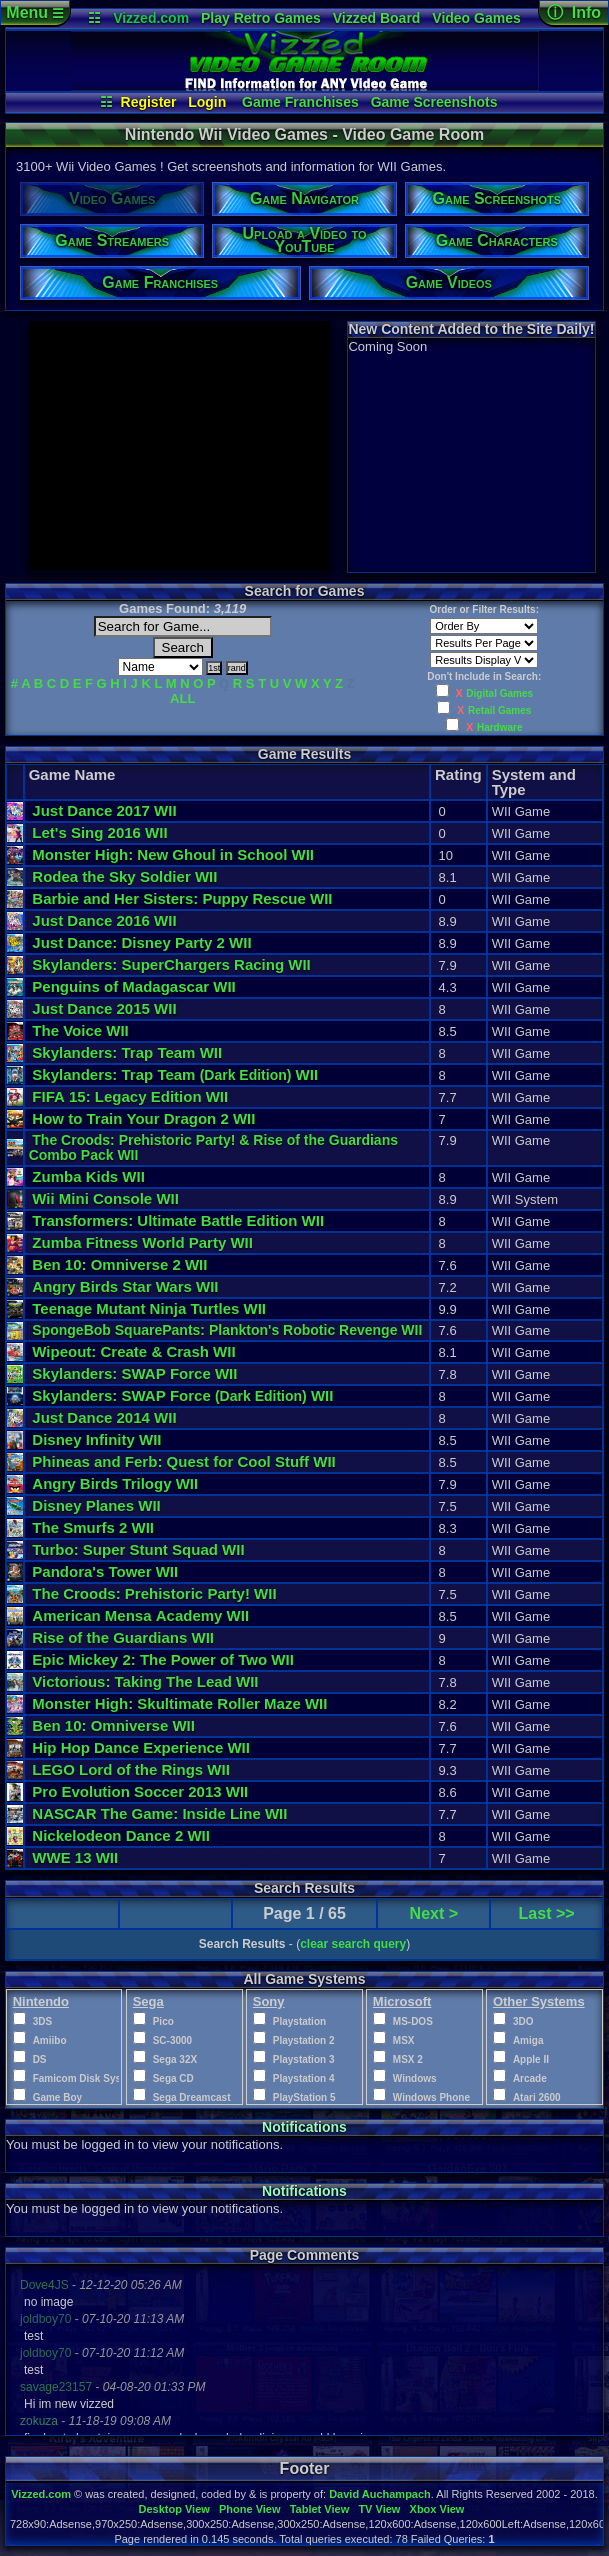 This screenshot has height=2556, width=609. I want to click on Video Games, so click(476, 18).